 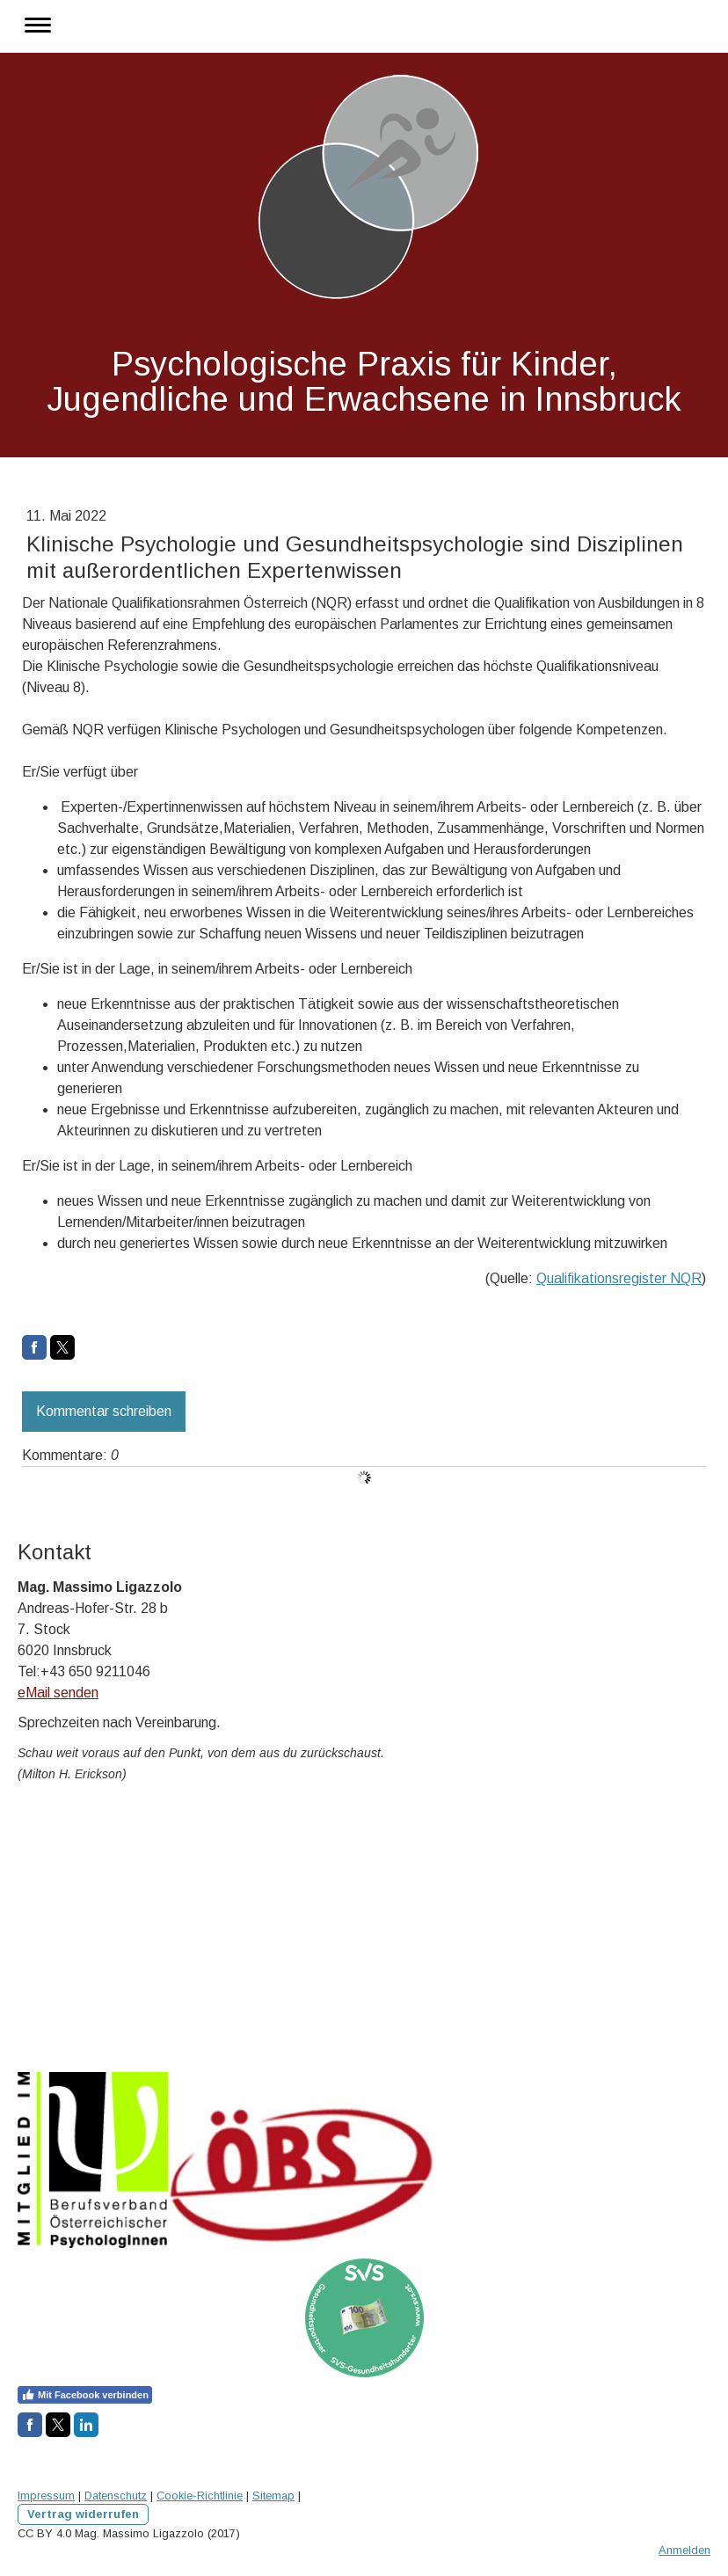 What do you see at coordinates (58, 1692) in the screenshot?
I see `eMail senden` at bounding box center [58, 1692].